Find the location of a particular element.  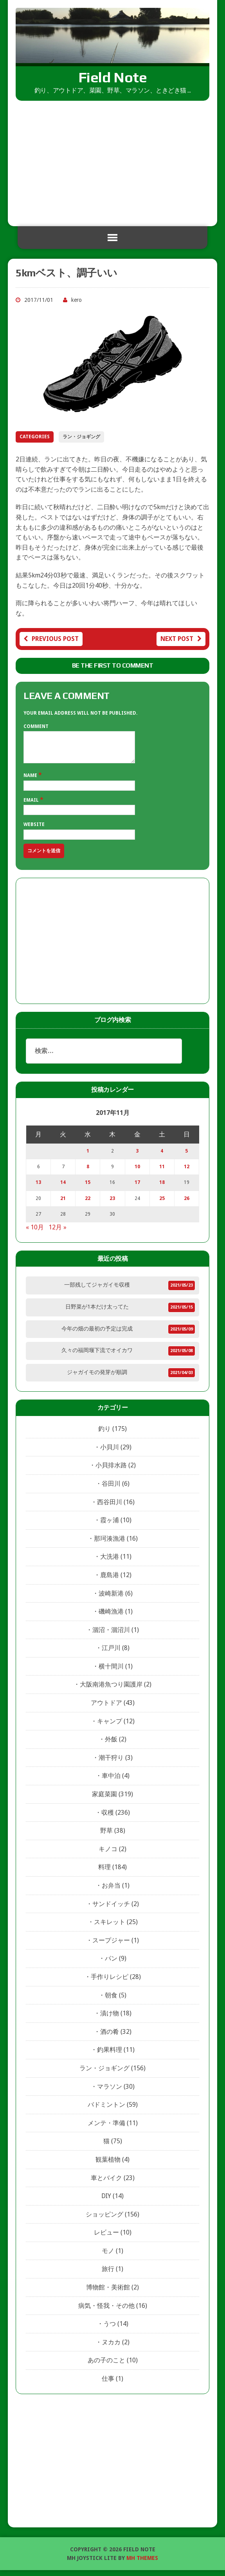

あの子のこと is located at coordinates (106, 2366).